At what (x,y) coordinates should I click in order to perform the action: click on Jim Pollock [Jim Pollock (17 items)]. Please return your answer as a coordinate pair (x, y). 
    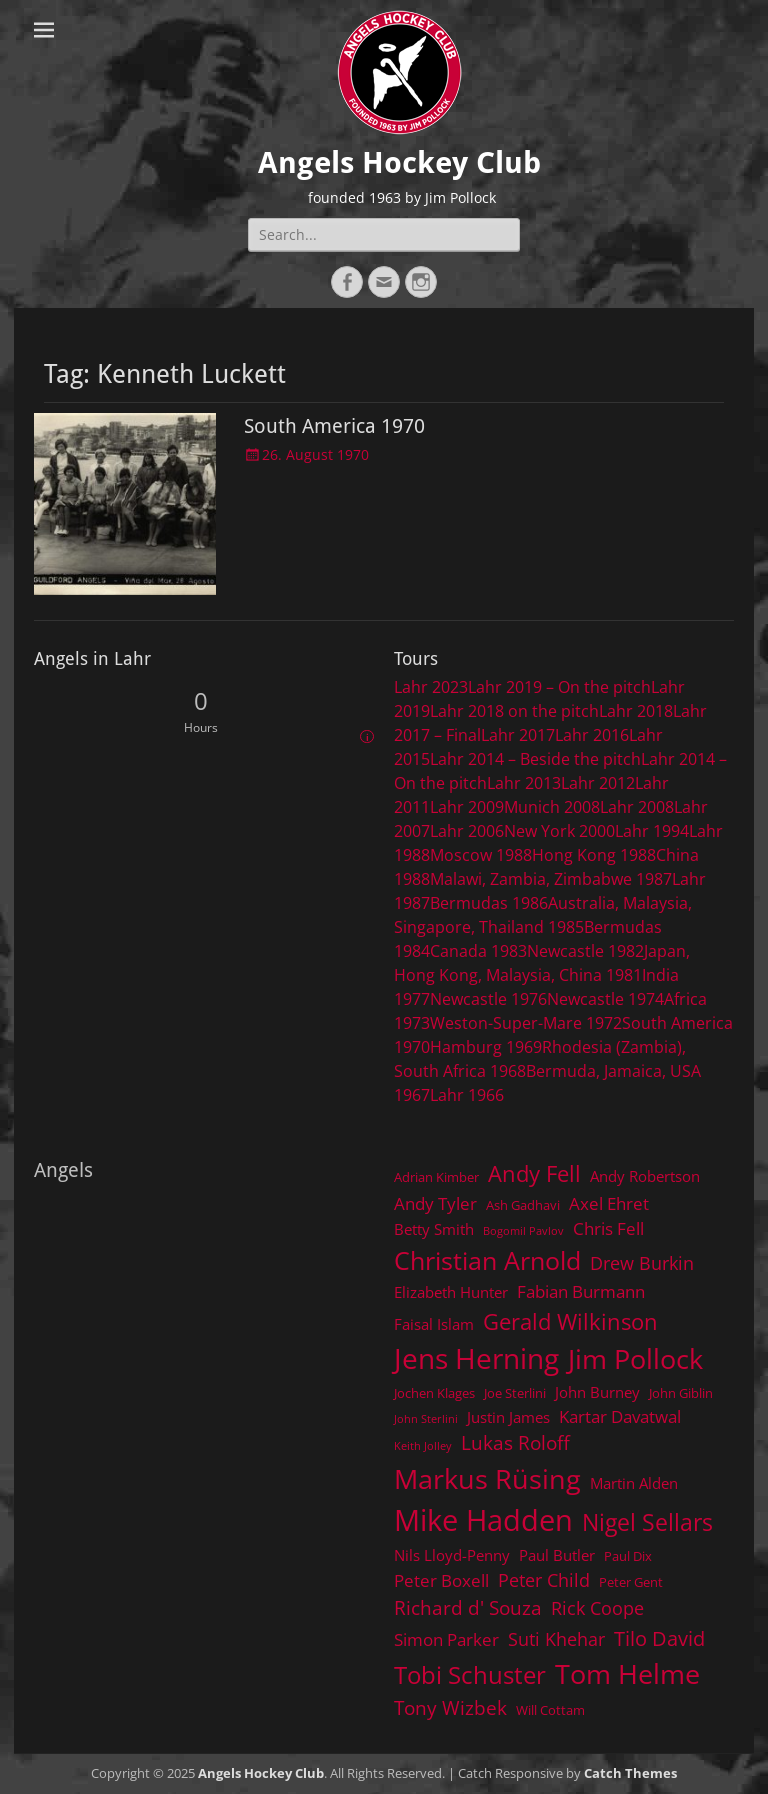
    Looking at the image, I should click on (635, 1358).